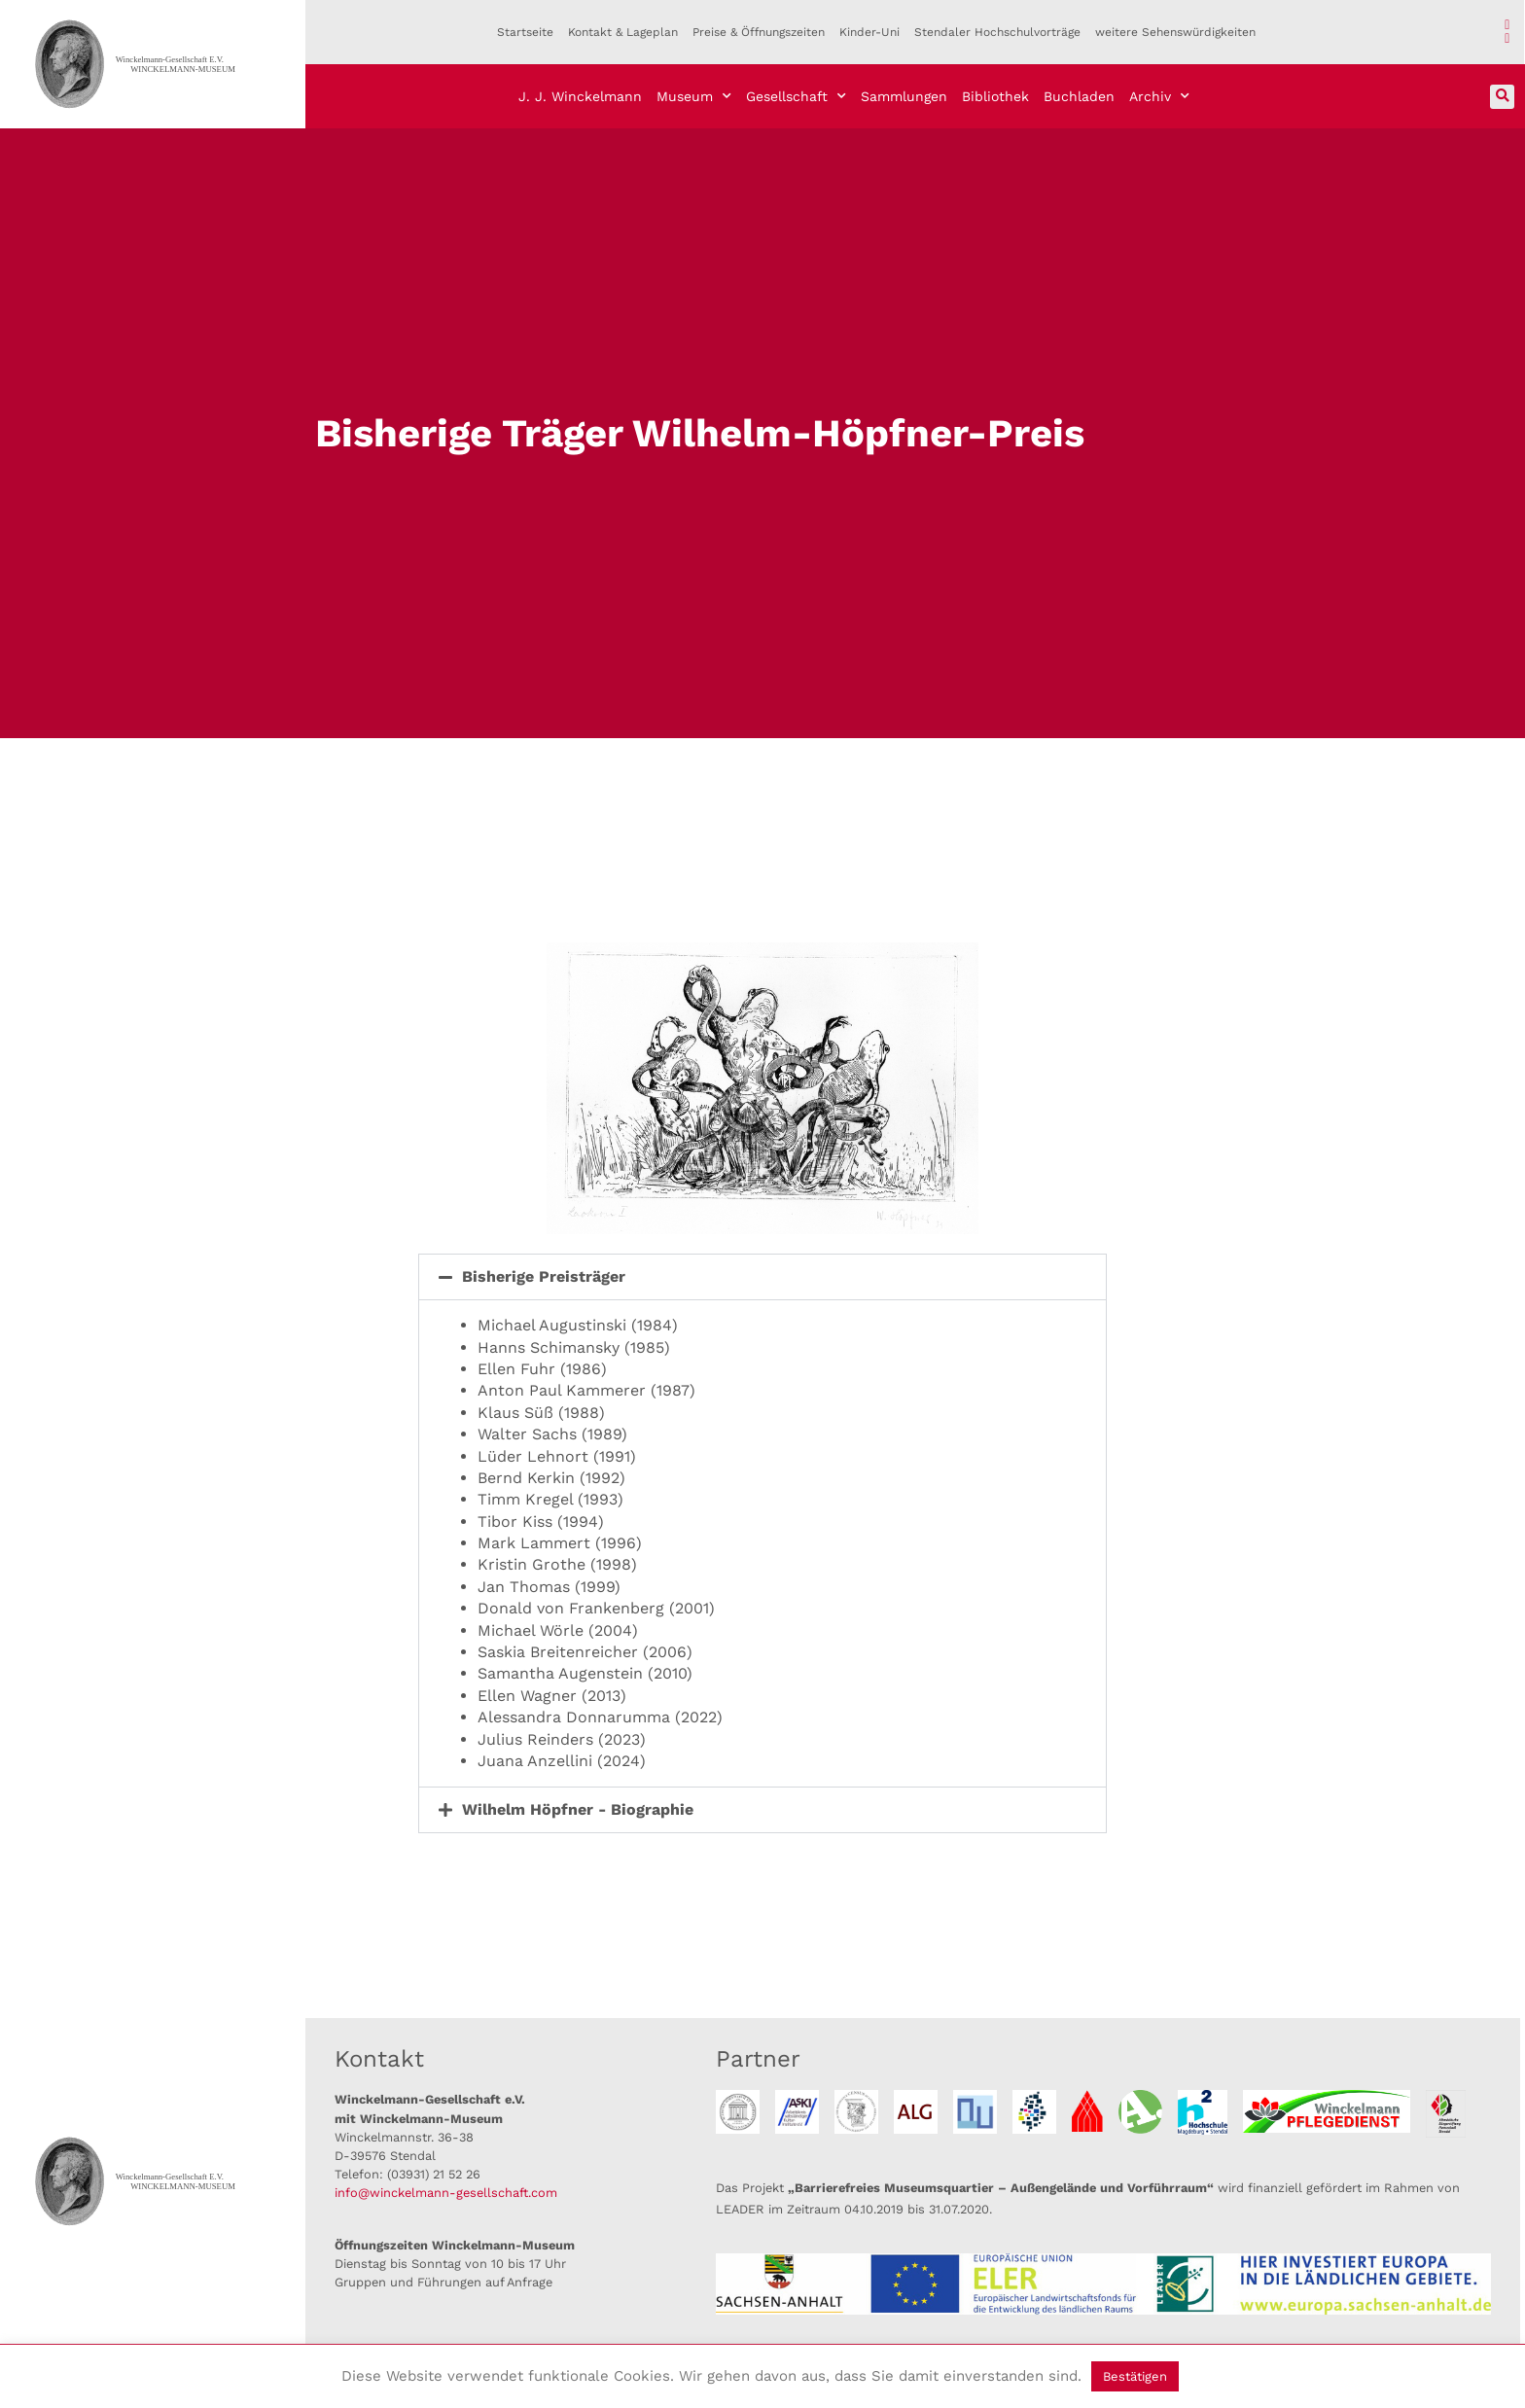  Describe the element at coordinates (904, 96) in the screenshot. I see `Sammlungen` at that location.